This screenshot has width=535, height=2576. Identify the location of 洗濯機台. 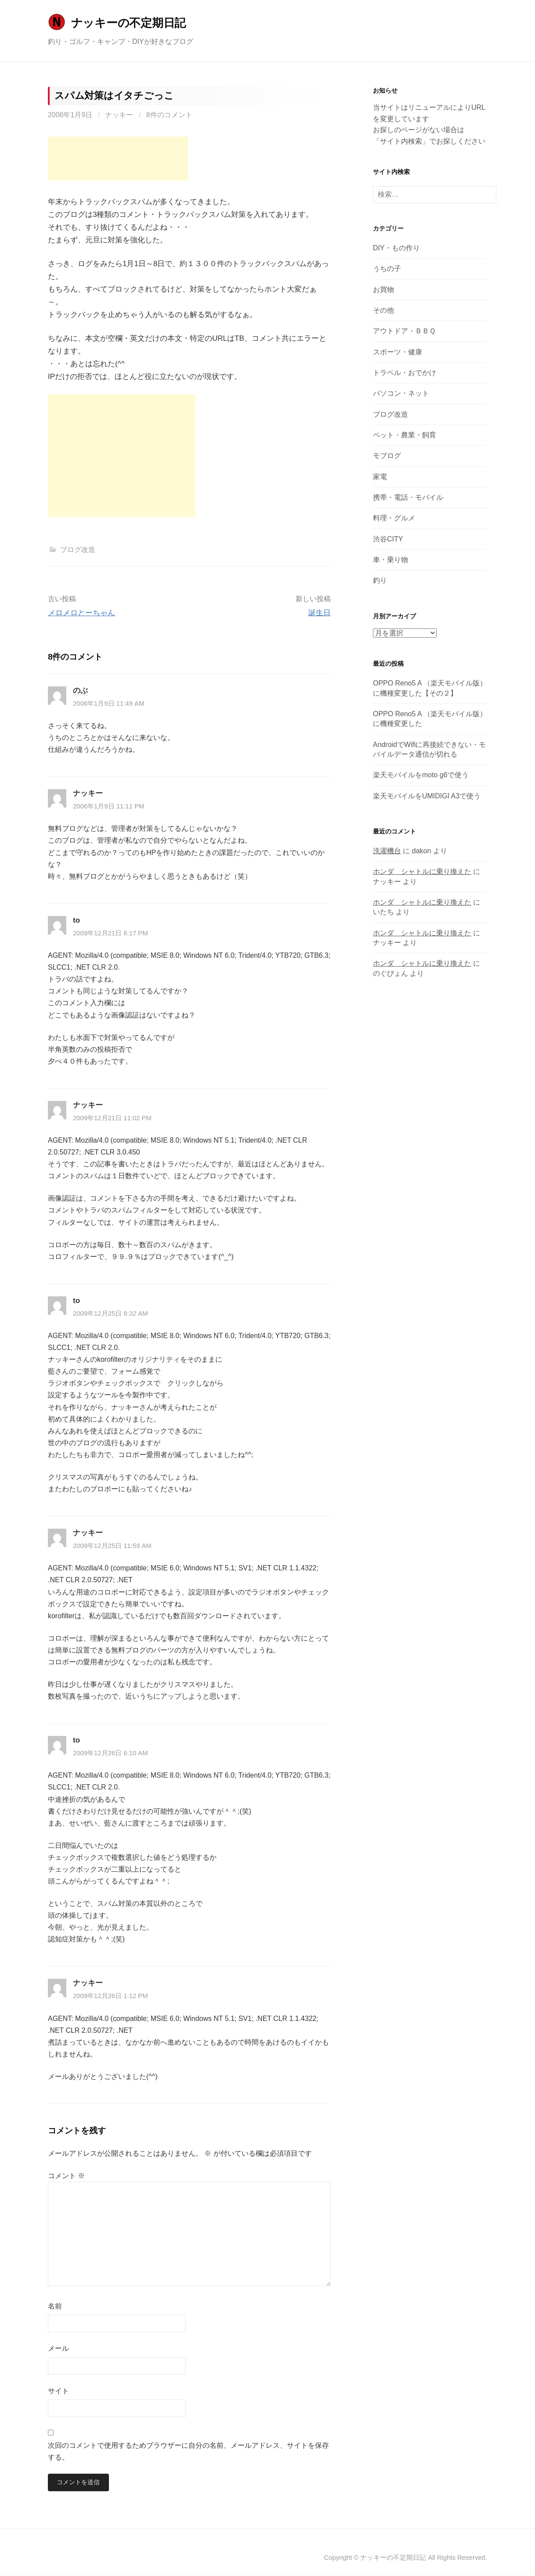
(387, 851).